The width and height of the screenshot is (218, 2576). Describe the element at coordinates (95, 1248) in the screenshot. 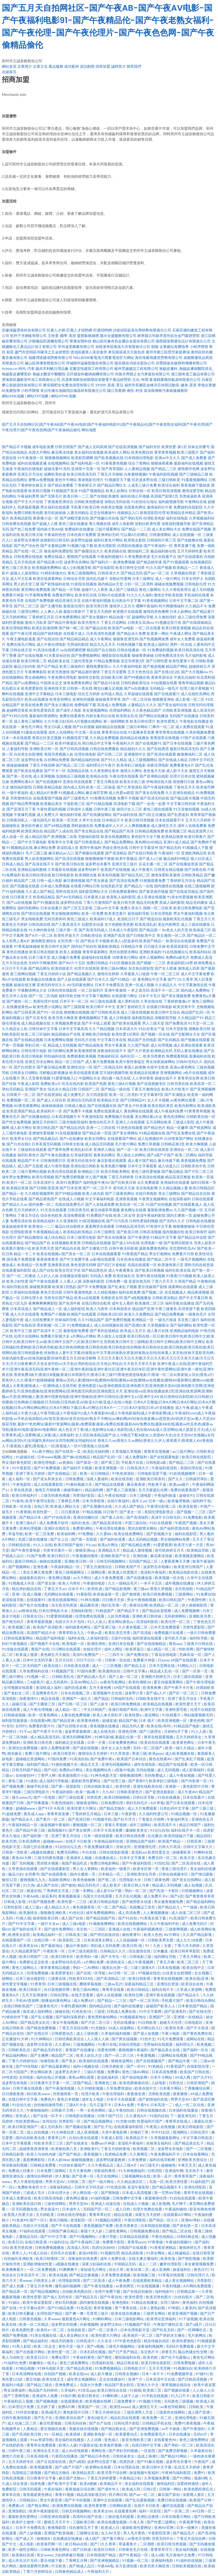

I see `国产主播第37页` at that location.